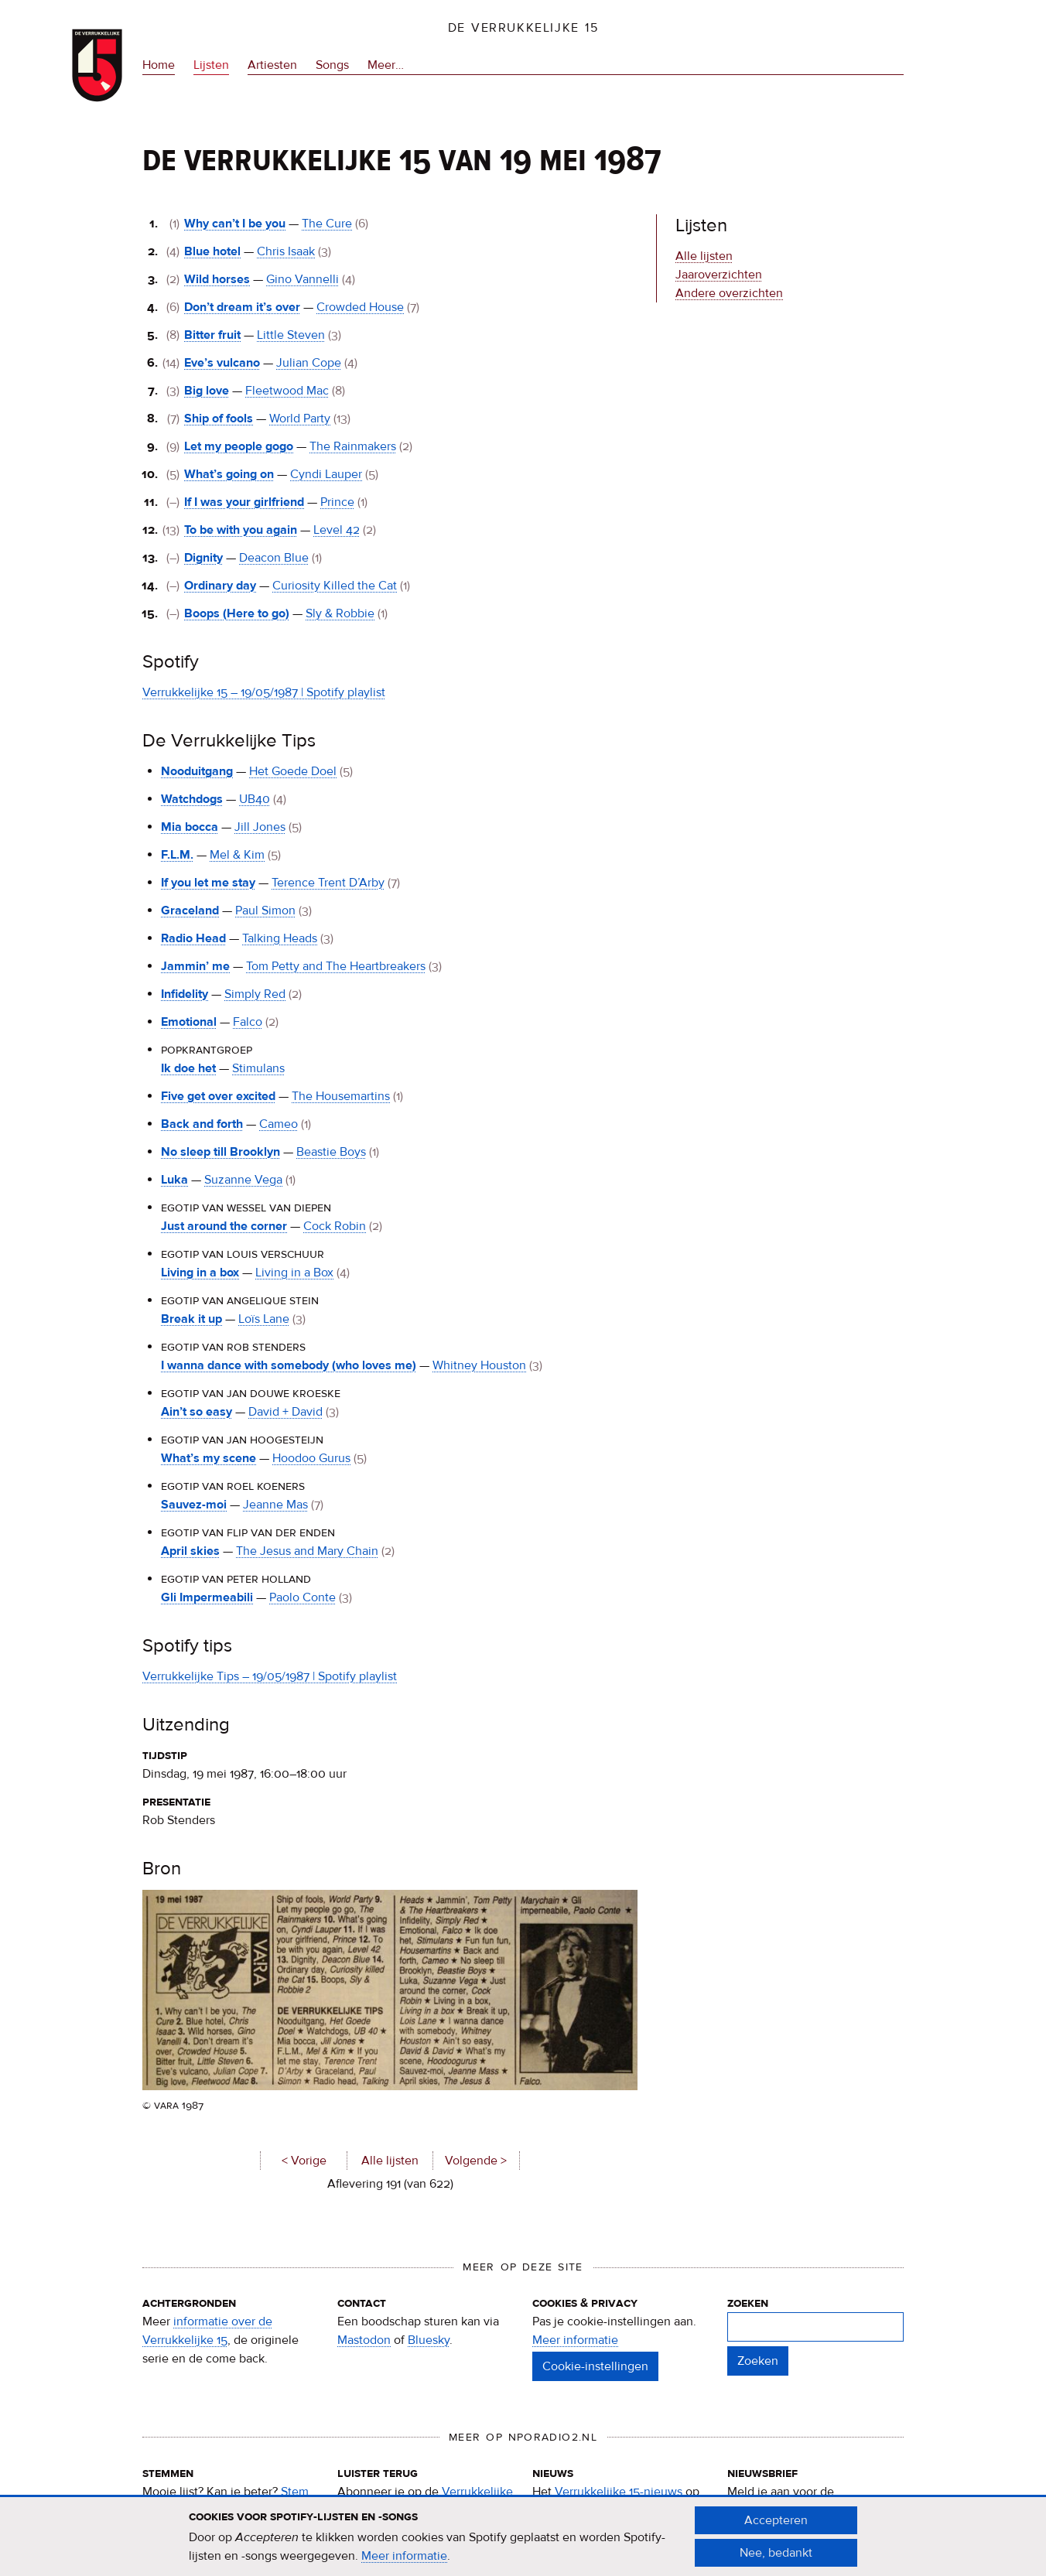 This screenshot has width=1046, height=2576. Describe the element at coordinates (294, 1272) in the screenshot. I see `Living in a Box` at that location.